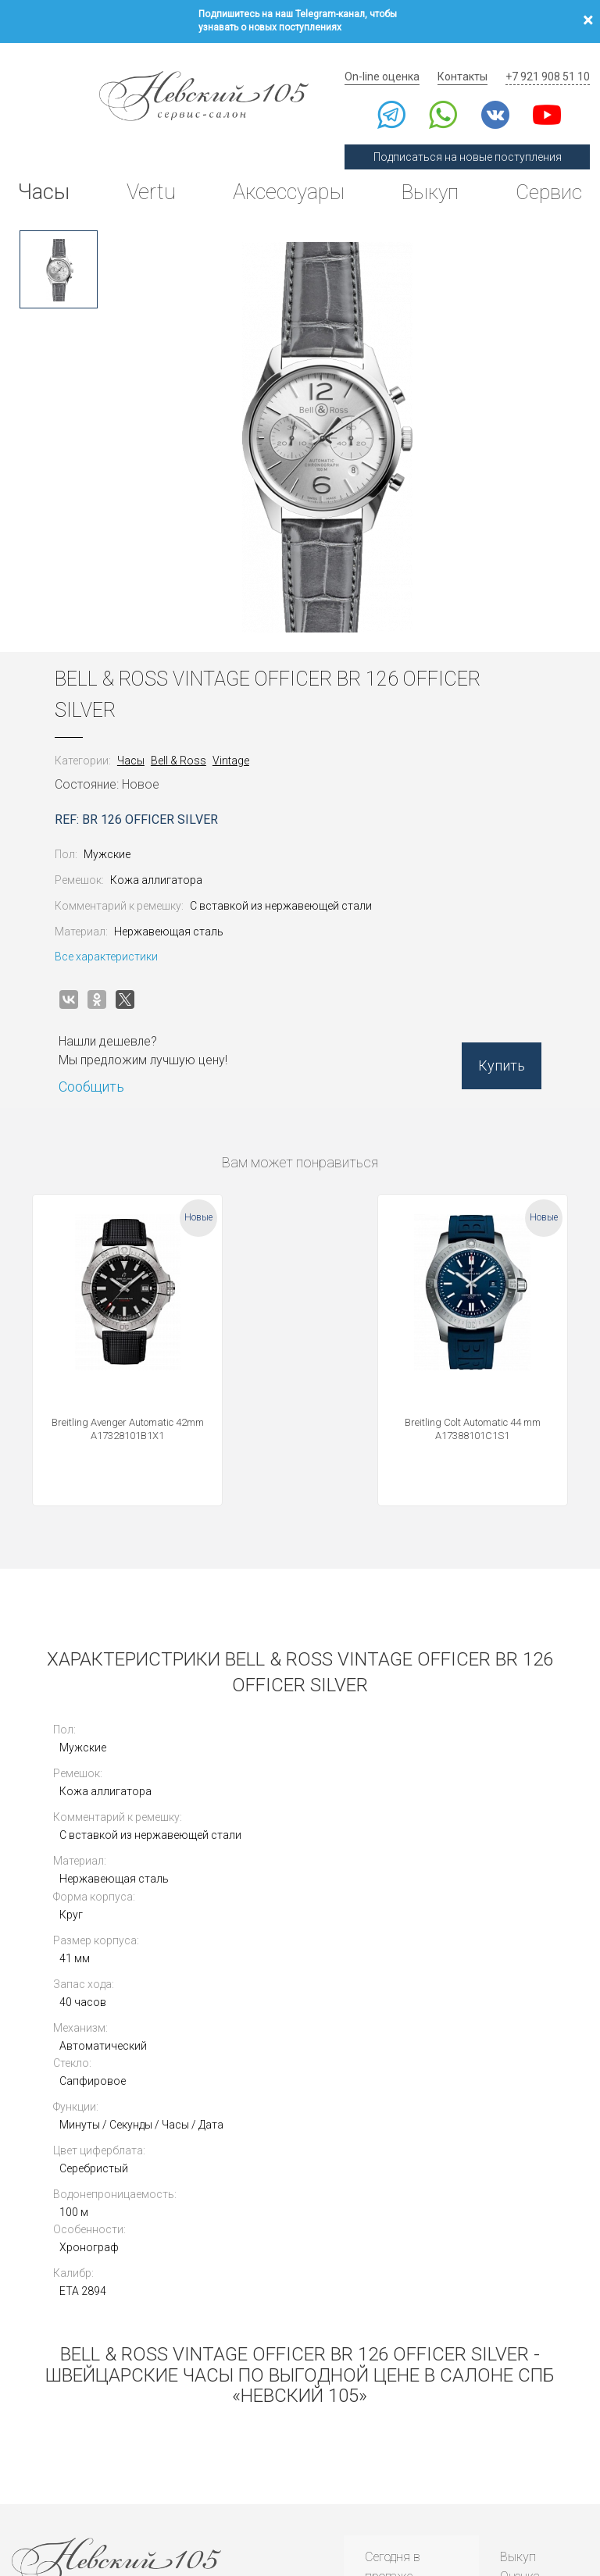 The width and height of the screenshot is (600, 2576). Describe the element at coordinates (46, 175) in the screenshot. I see `Часы` at that location.